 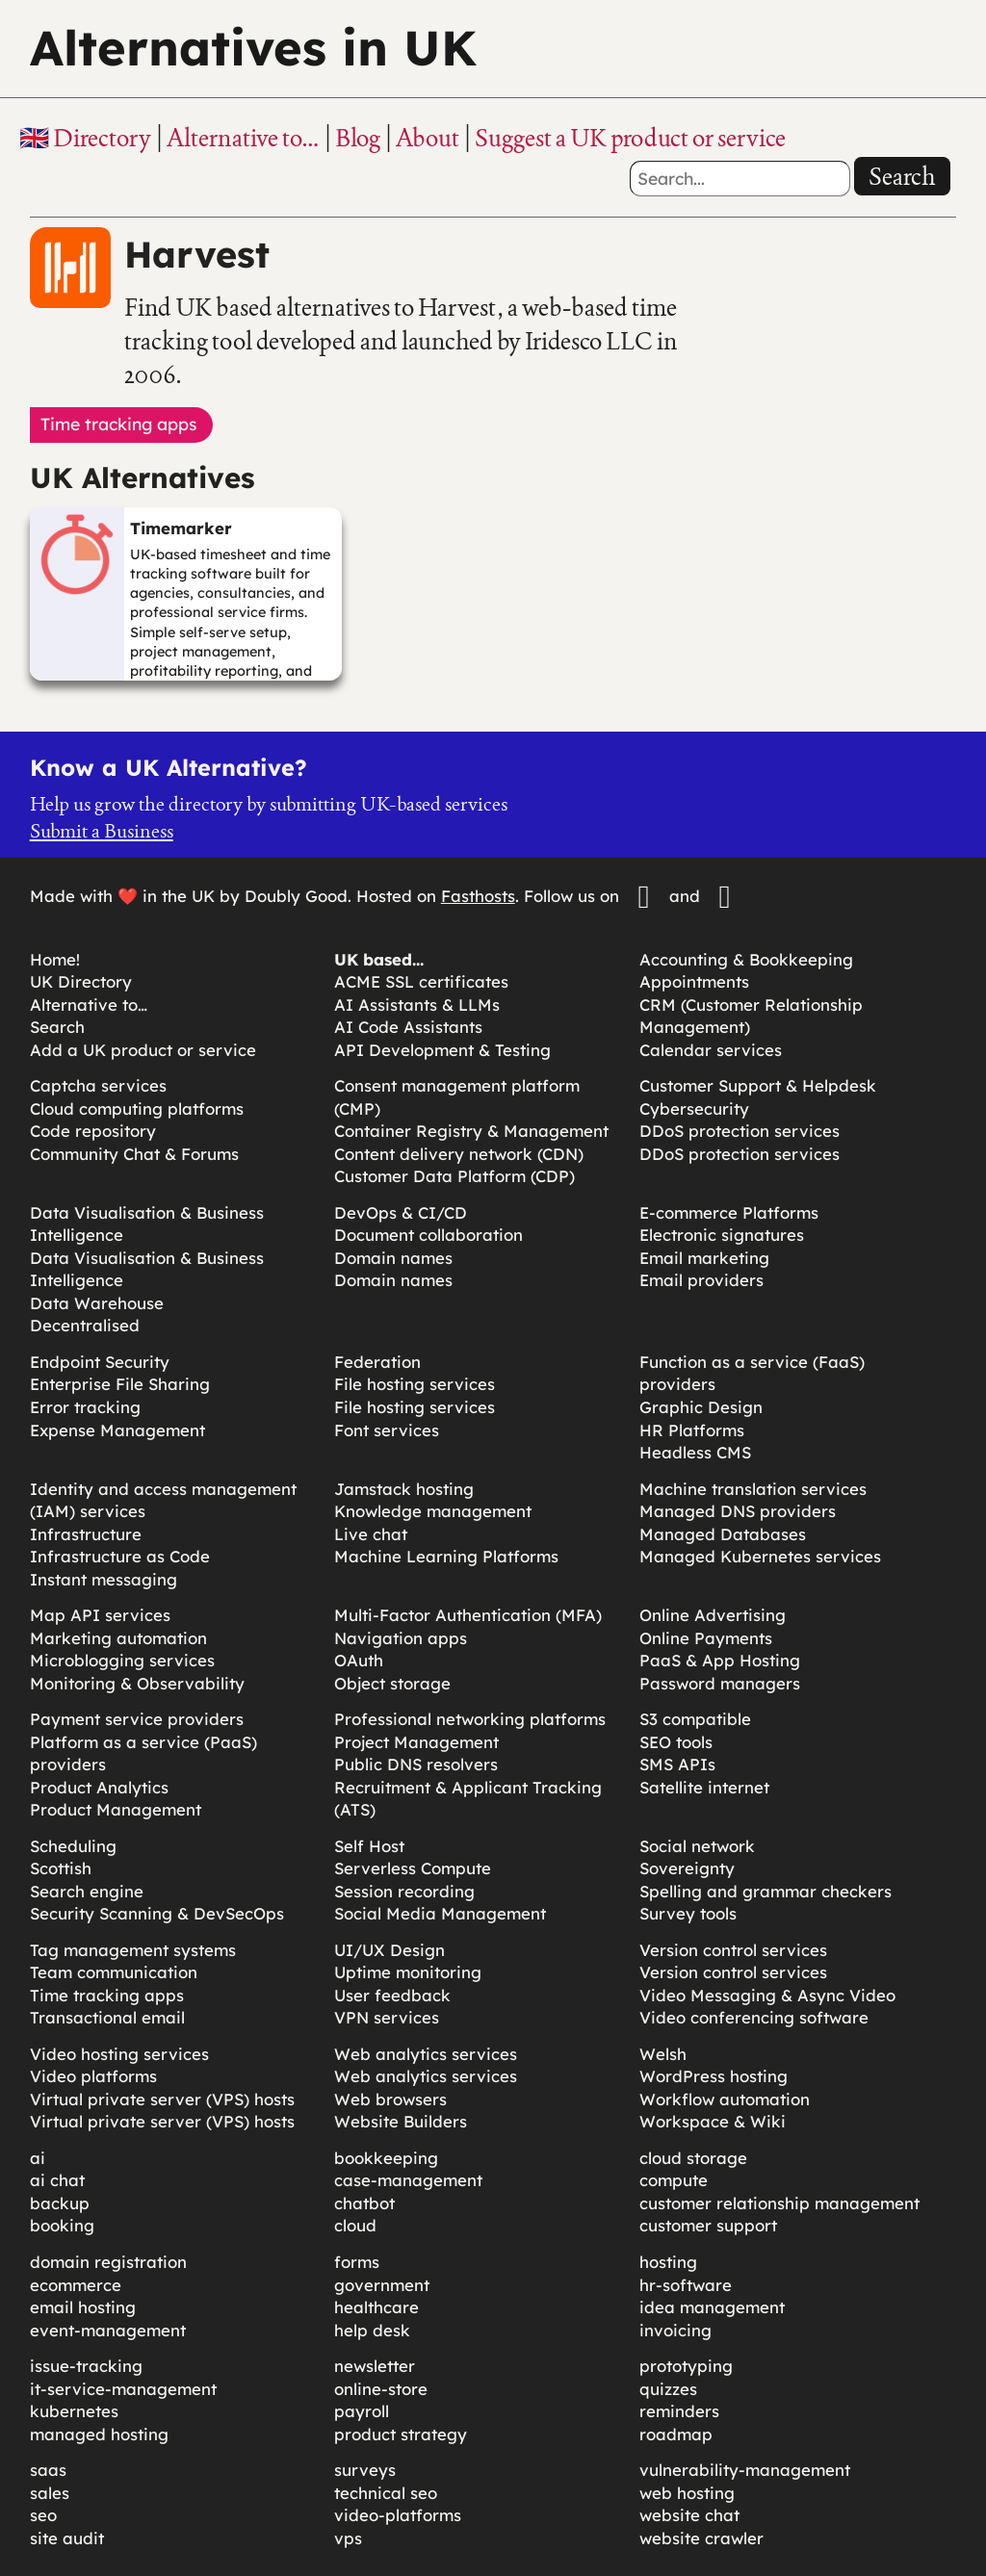 I want to click on Appointments, so click(x=694, y=981).